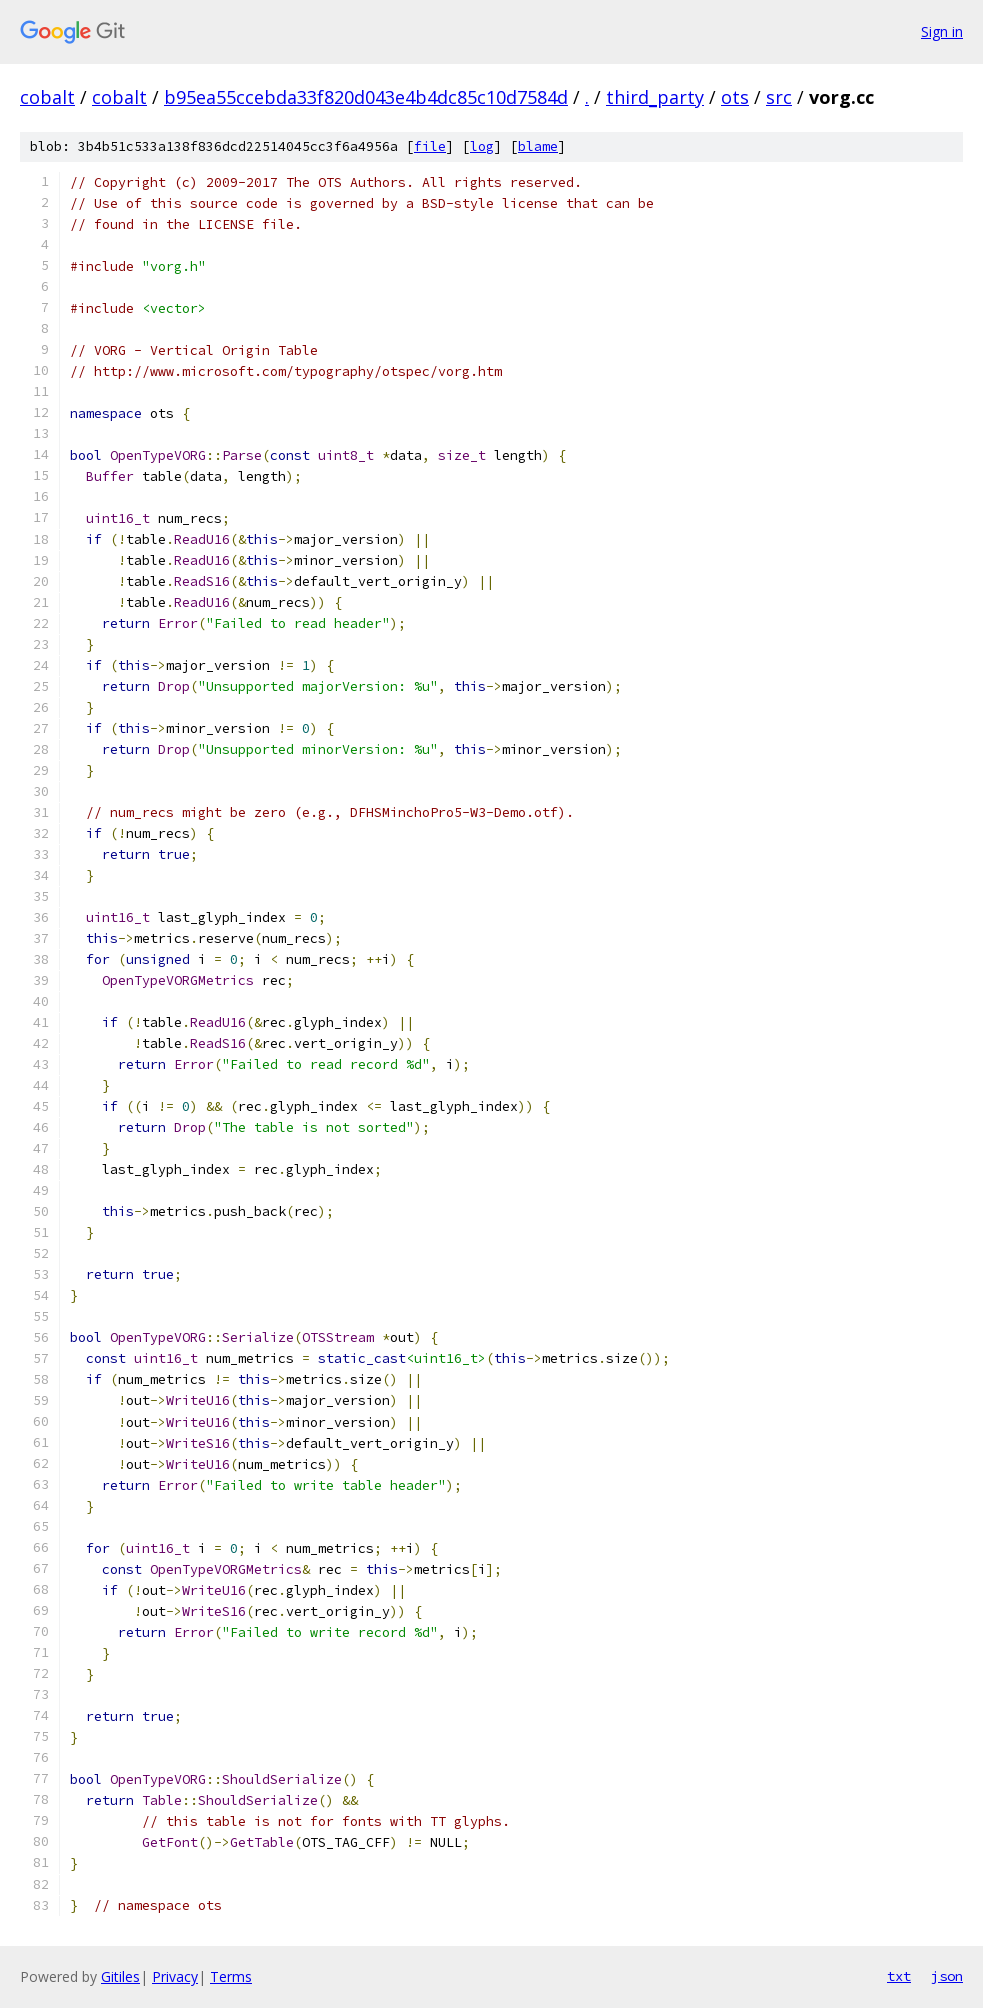  What do you see at coordinates (175, 1976) in the screenshot?
I see `Privacy` at bounding box center [175, 1976].